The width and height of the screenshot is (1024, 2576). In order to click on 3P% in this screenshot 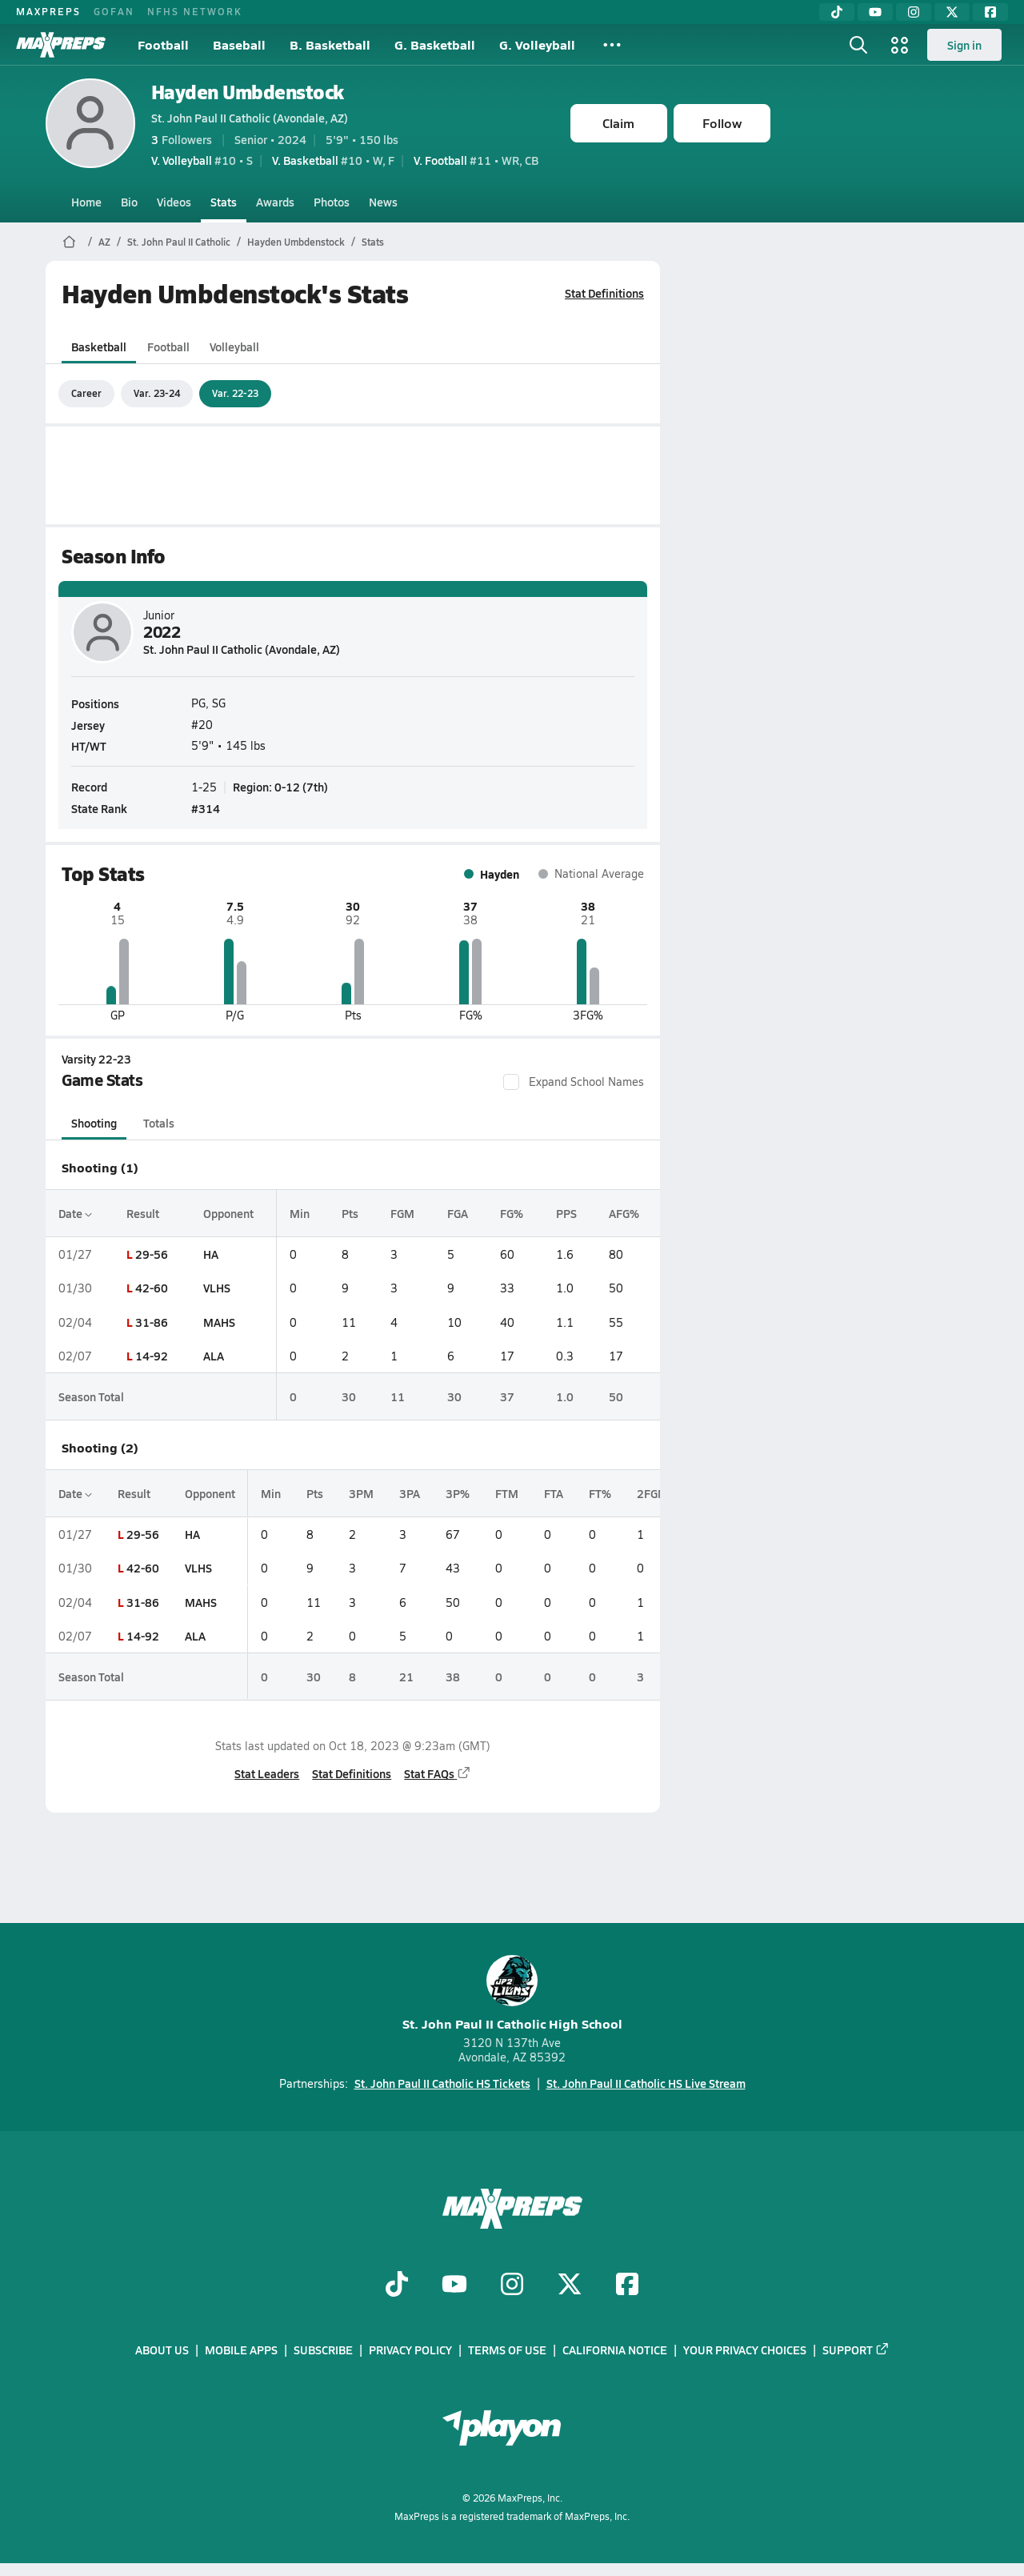, I will do `click(458, 1493)`.